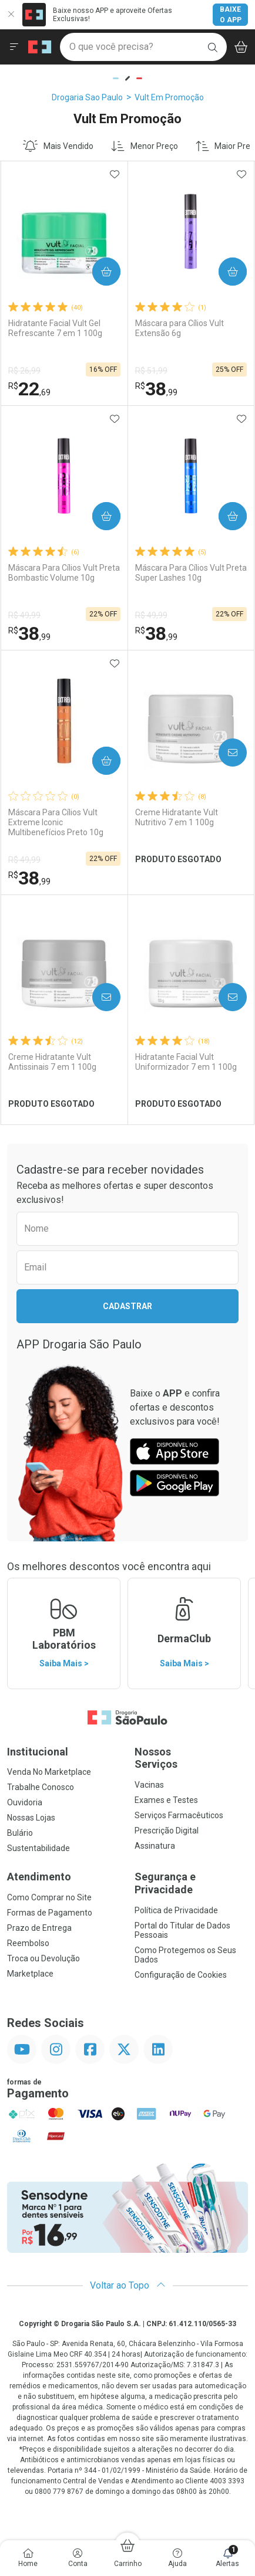  Describe the element at coordinates (149, 1784) in the screenshot. I see `Vacinas` at that location.